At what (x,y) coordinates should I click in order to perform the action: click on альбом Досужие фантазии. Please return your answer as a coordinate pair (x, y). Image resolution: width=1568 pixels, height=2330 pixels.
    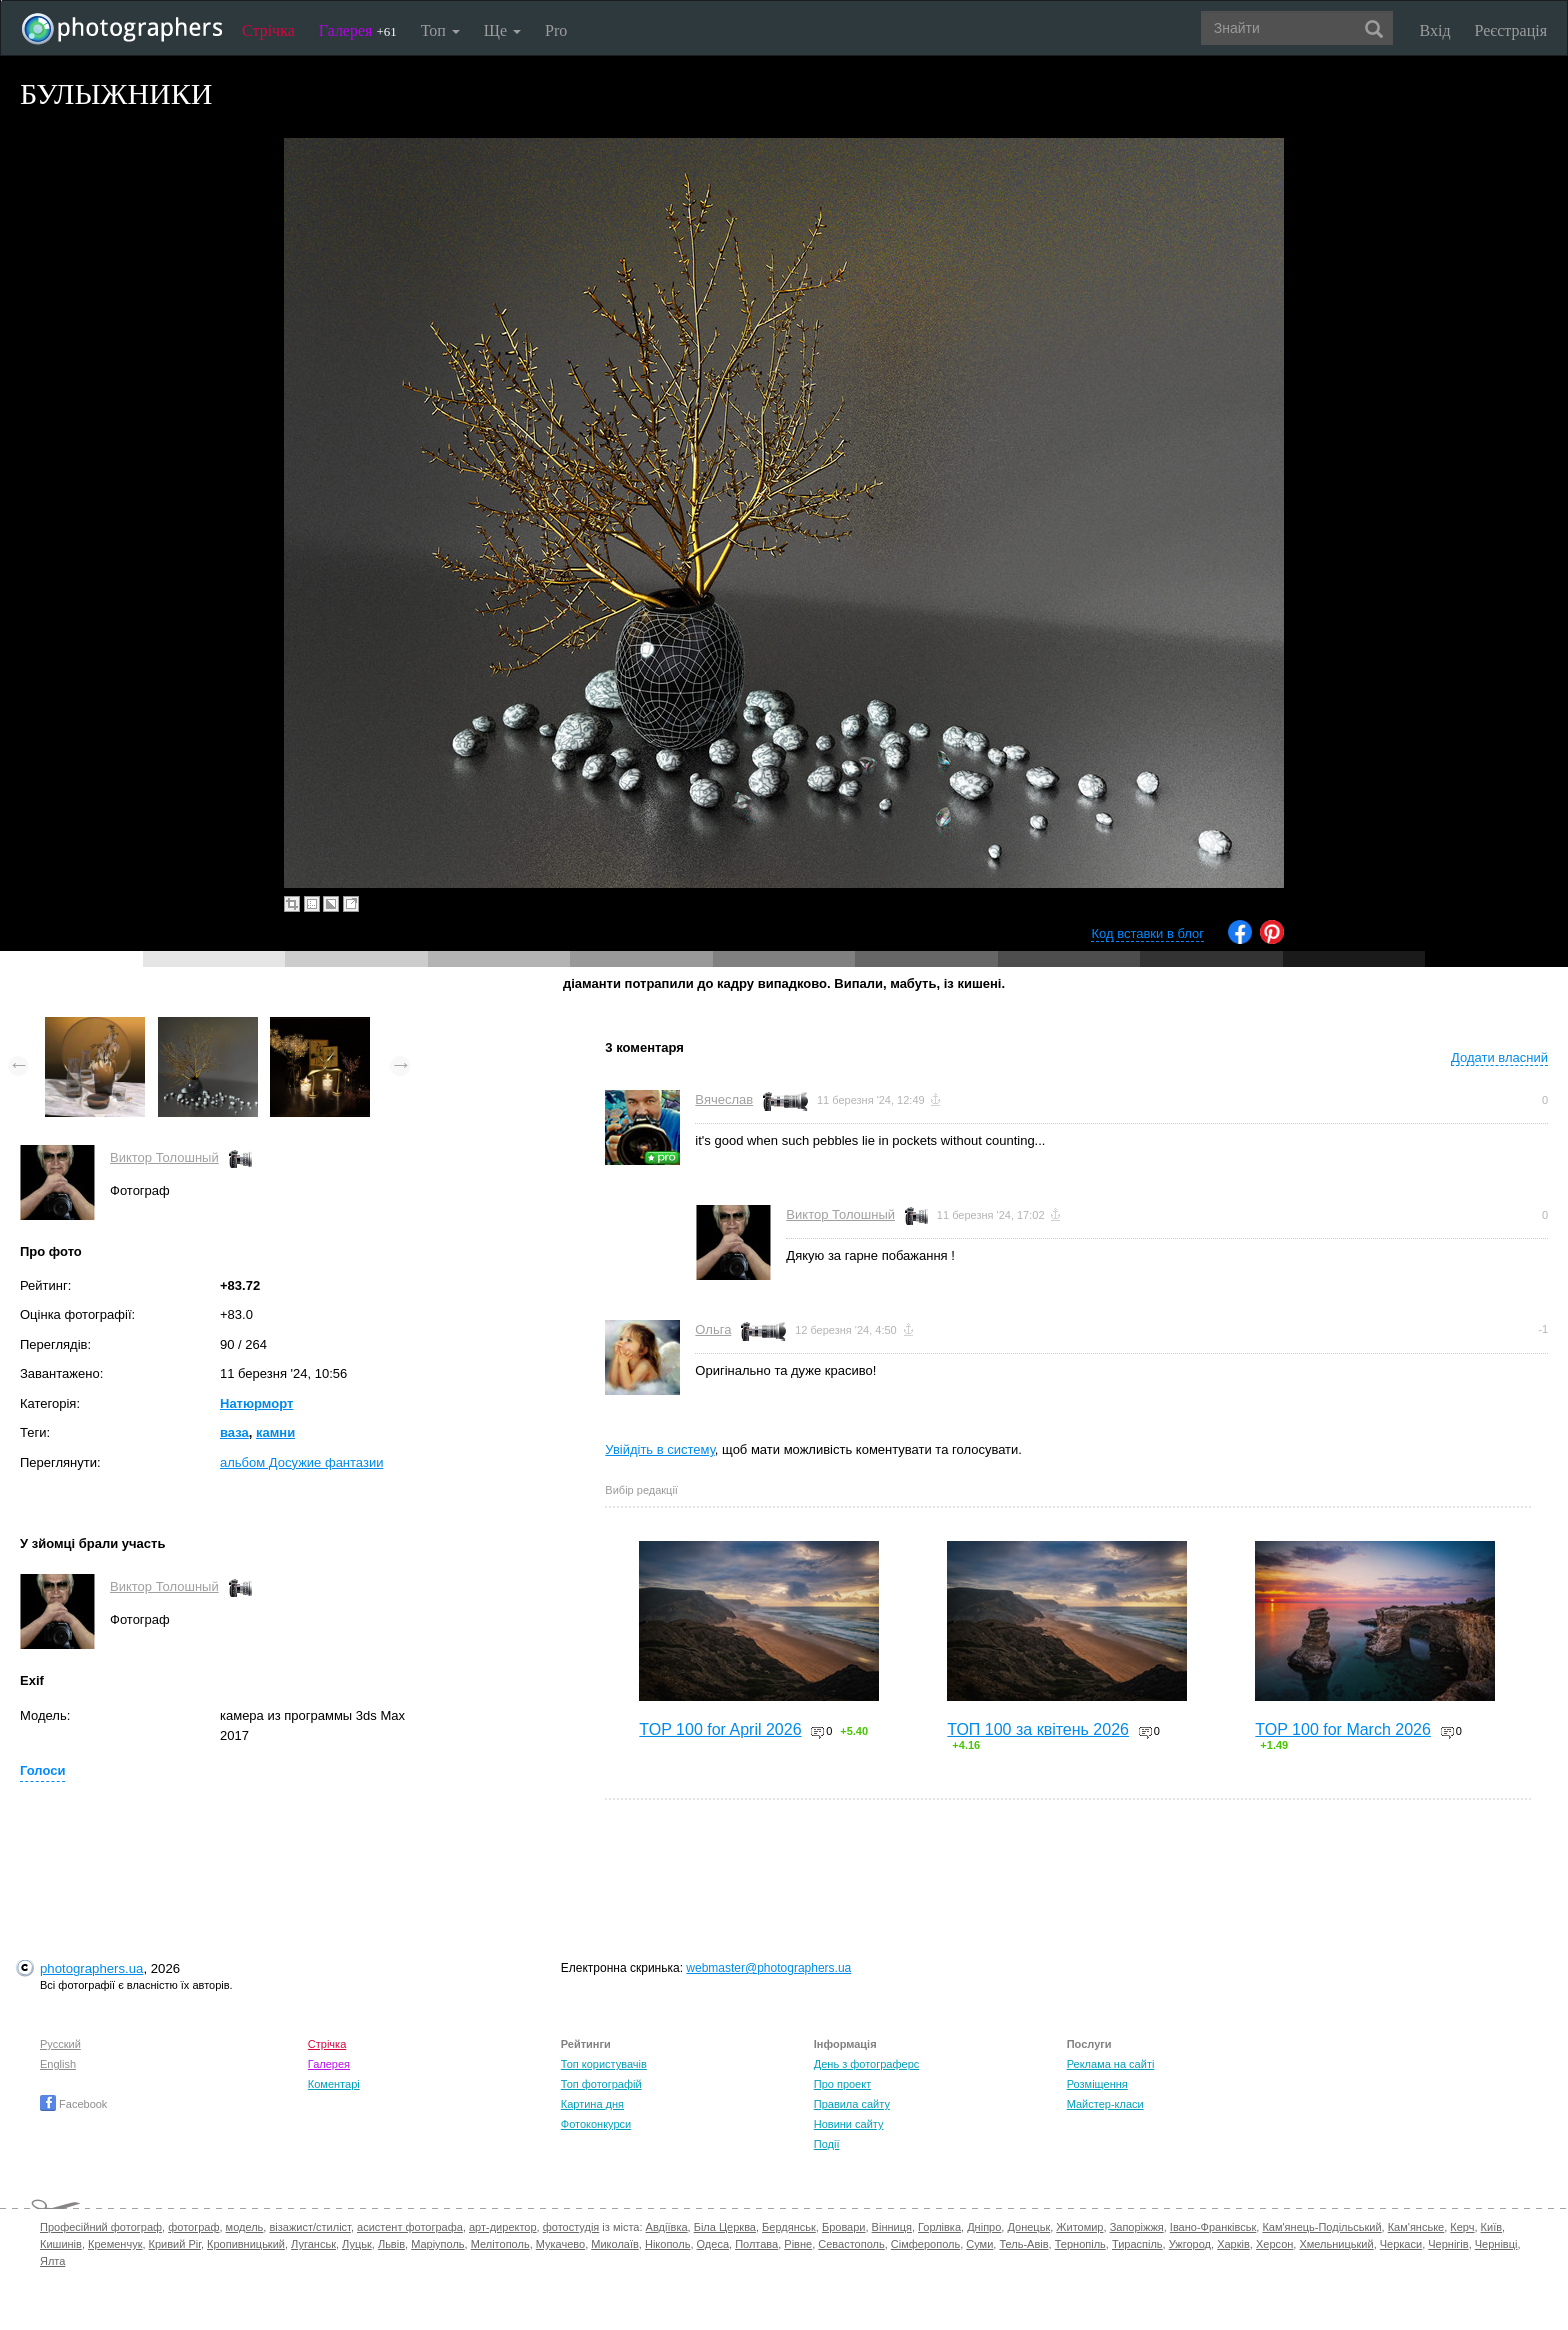
    Looking at the image, I should click on (301, 1462).